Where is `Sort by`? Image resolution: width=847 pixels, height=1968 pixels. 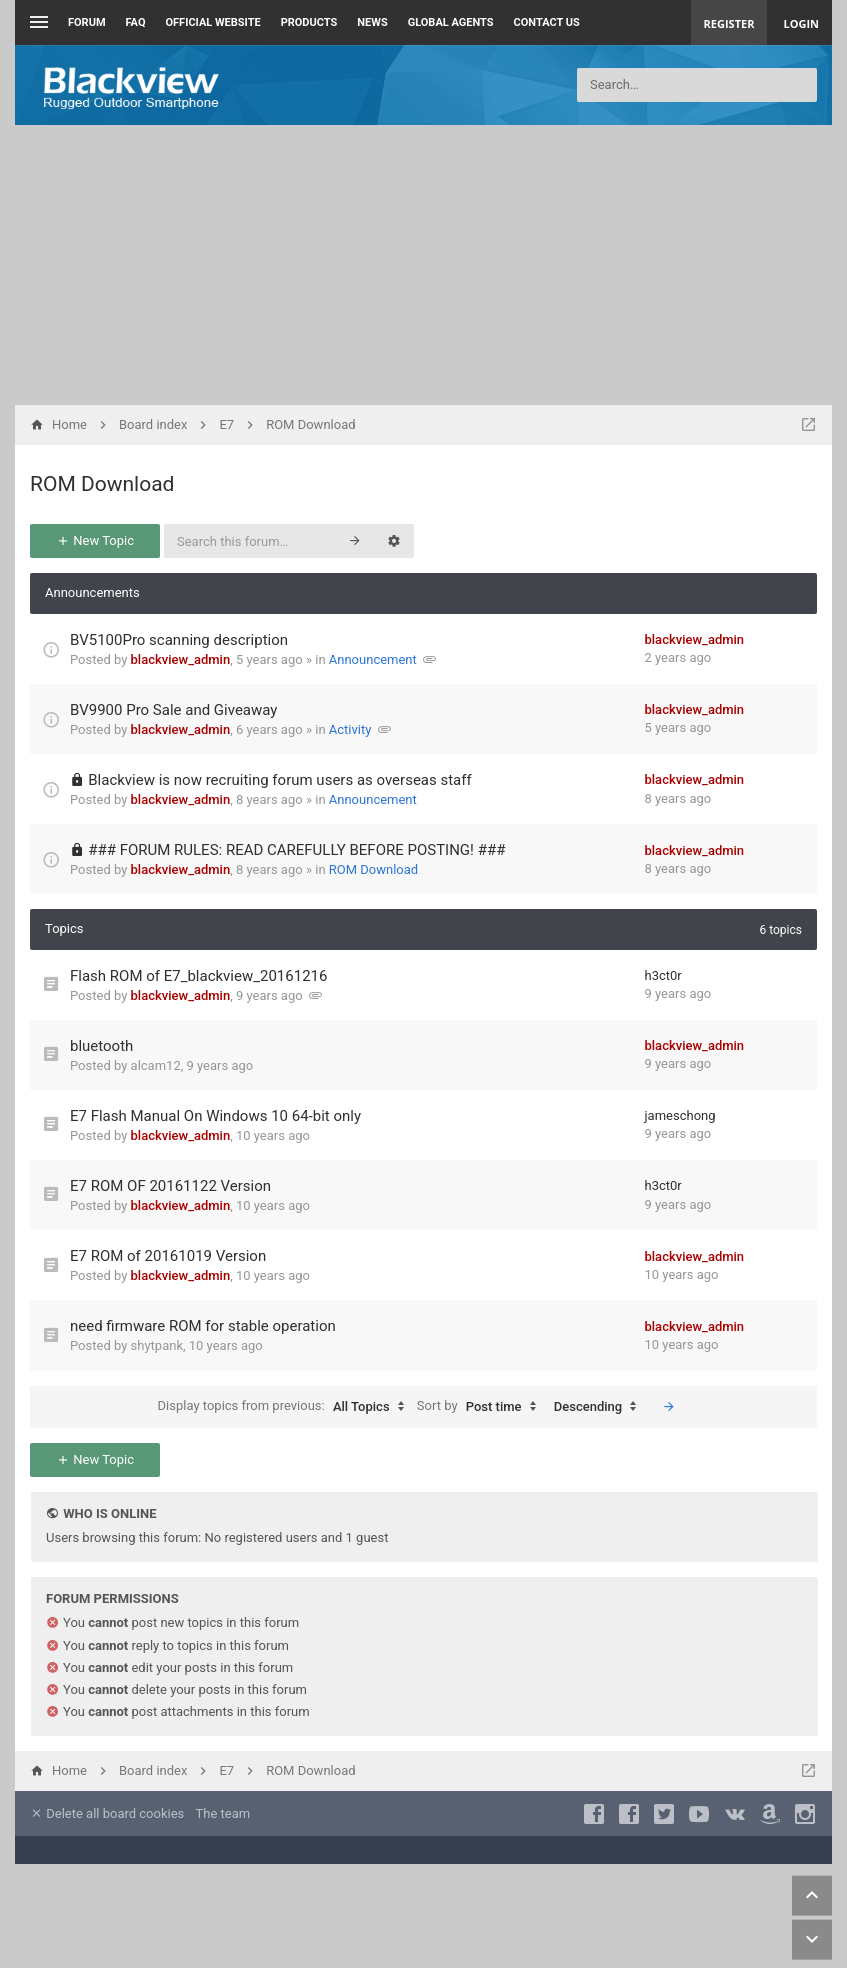 Sort by is located at coordinates (481, 1407).